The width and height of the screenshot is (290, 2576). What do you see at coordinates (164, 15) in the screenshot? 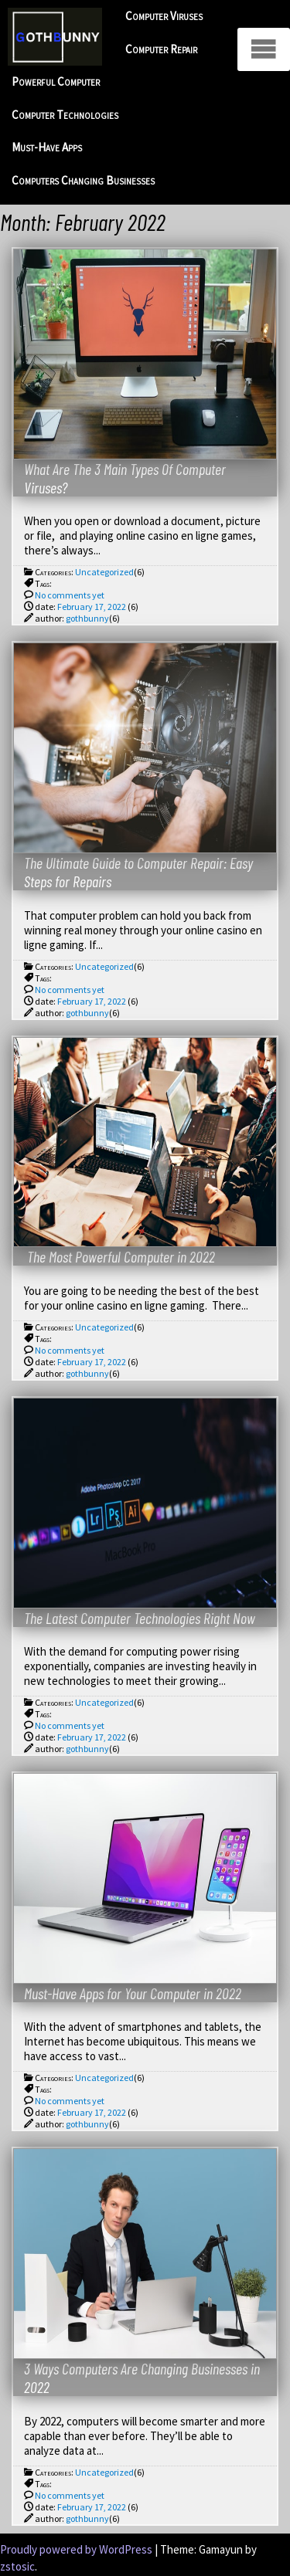
I see `Computer Viruses` at bounding box center [164, 15].